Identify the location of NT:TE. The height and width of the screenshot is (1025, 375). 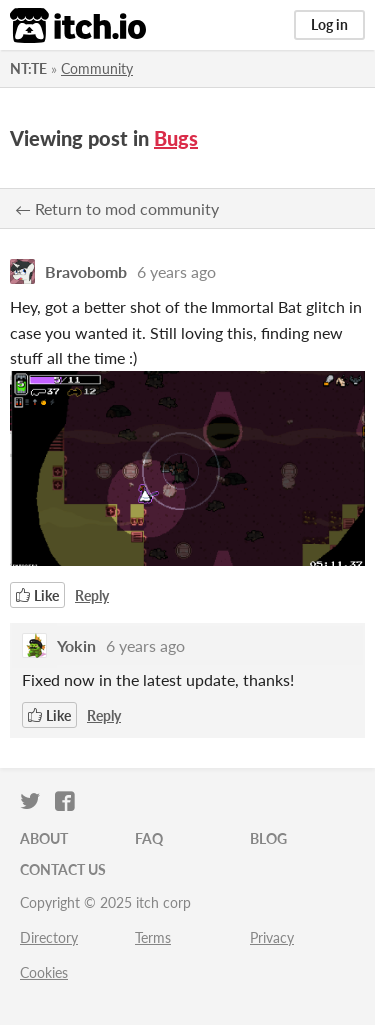
(28, 68).